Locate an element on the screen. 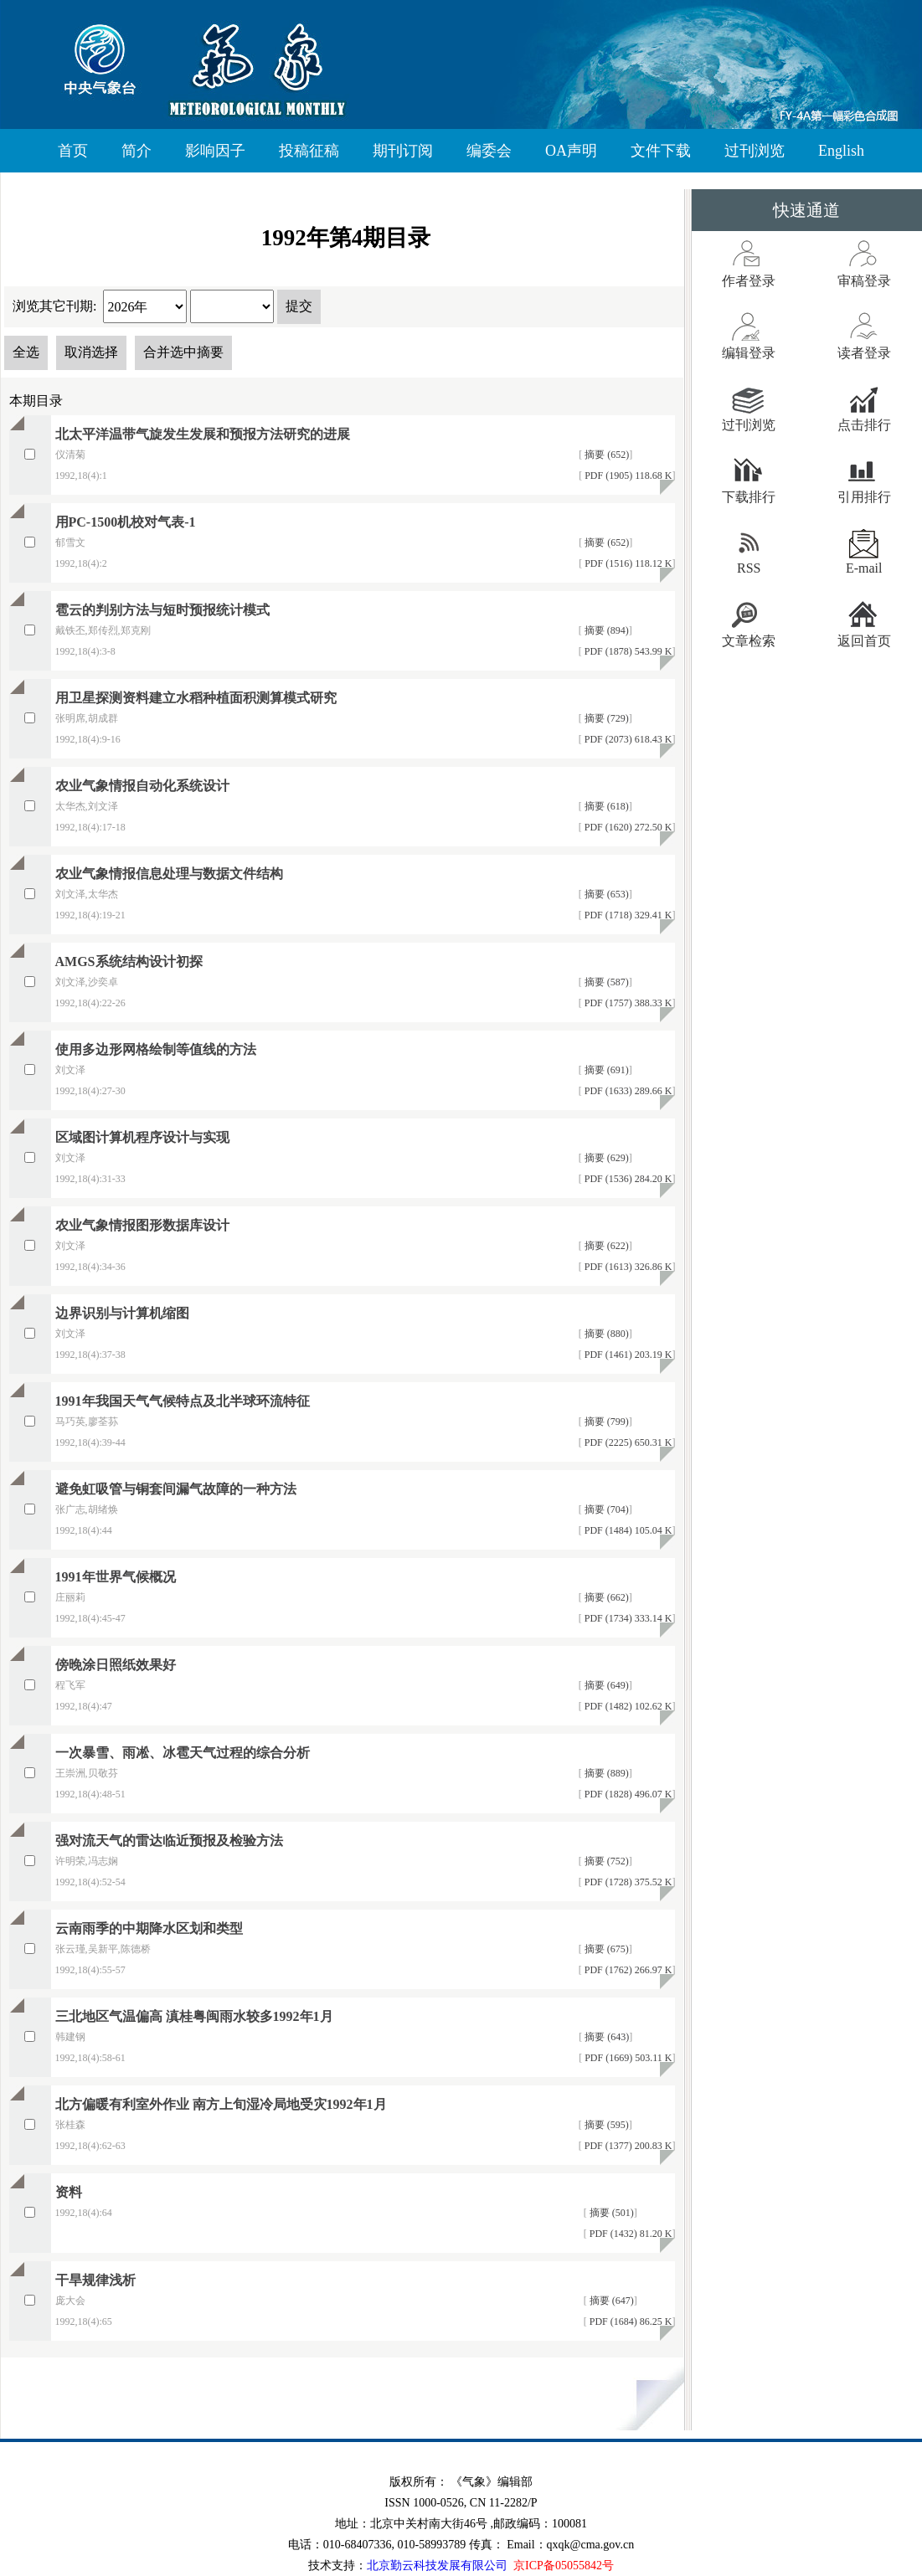 This screenshot has width=922, height=2576. 期刊订阅 is located at coordinates (403, 150).